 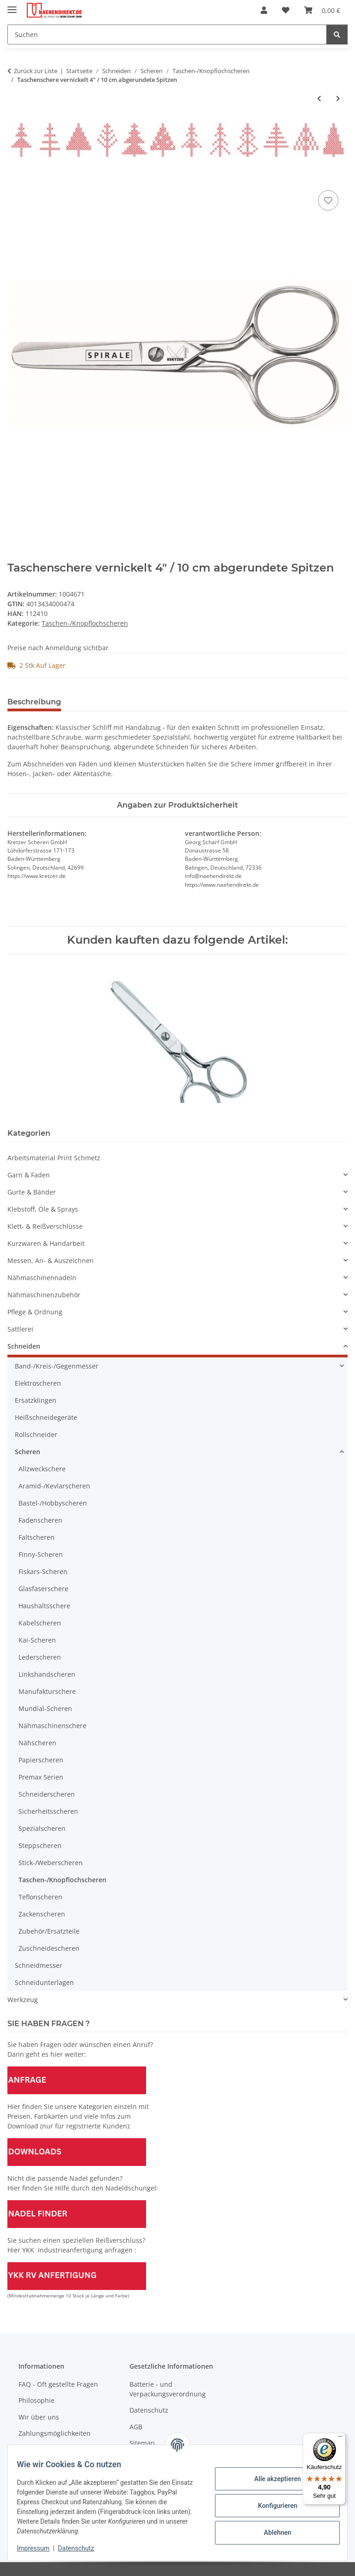 What do you see at coordinates (52, 1503) in the screenshot?
I see `Bastel-/Hobbyscheren` at bounding box center [52, 1503].